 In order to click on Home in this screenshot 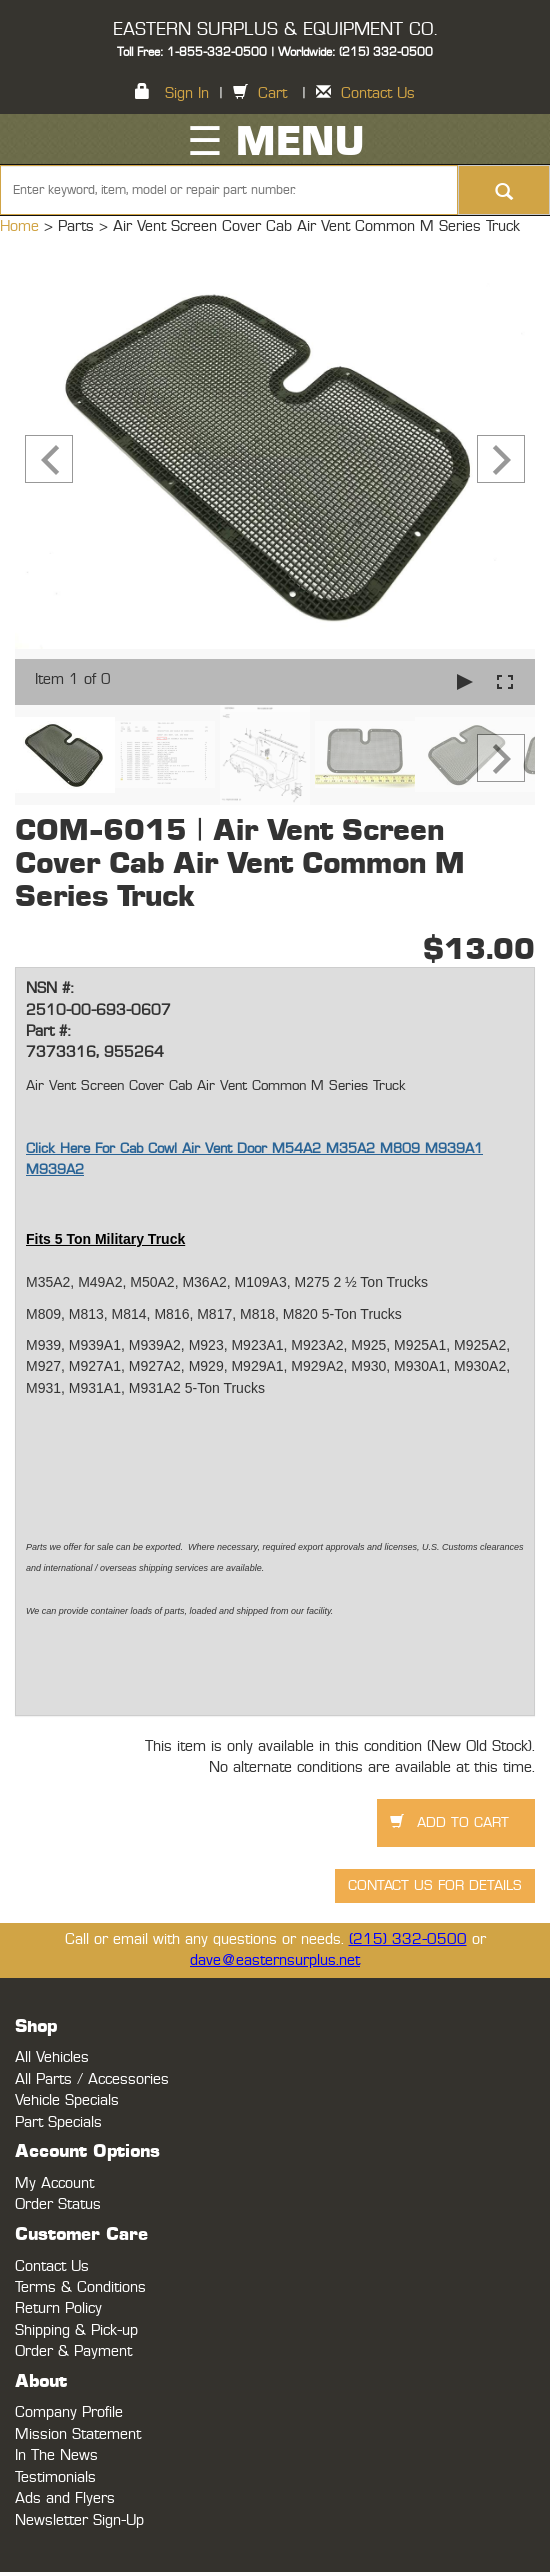, I will do `click(22, 226)`.